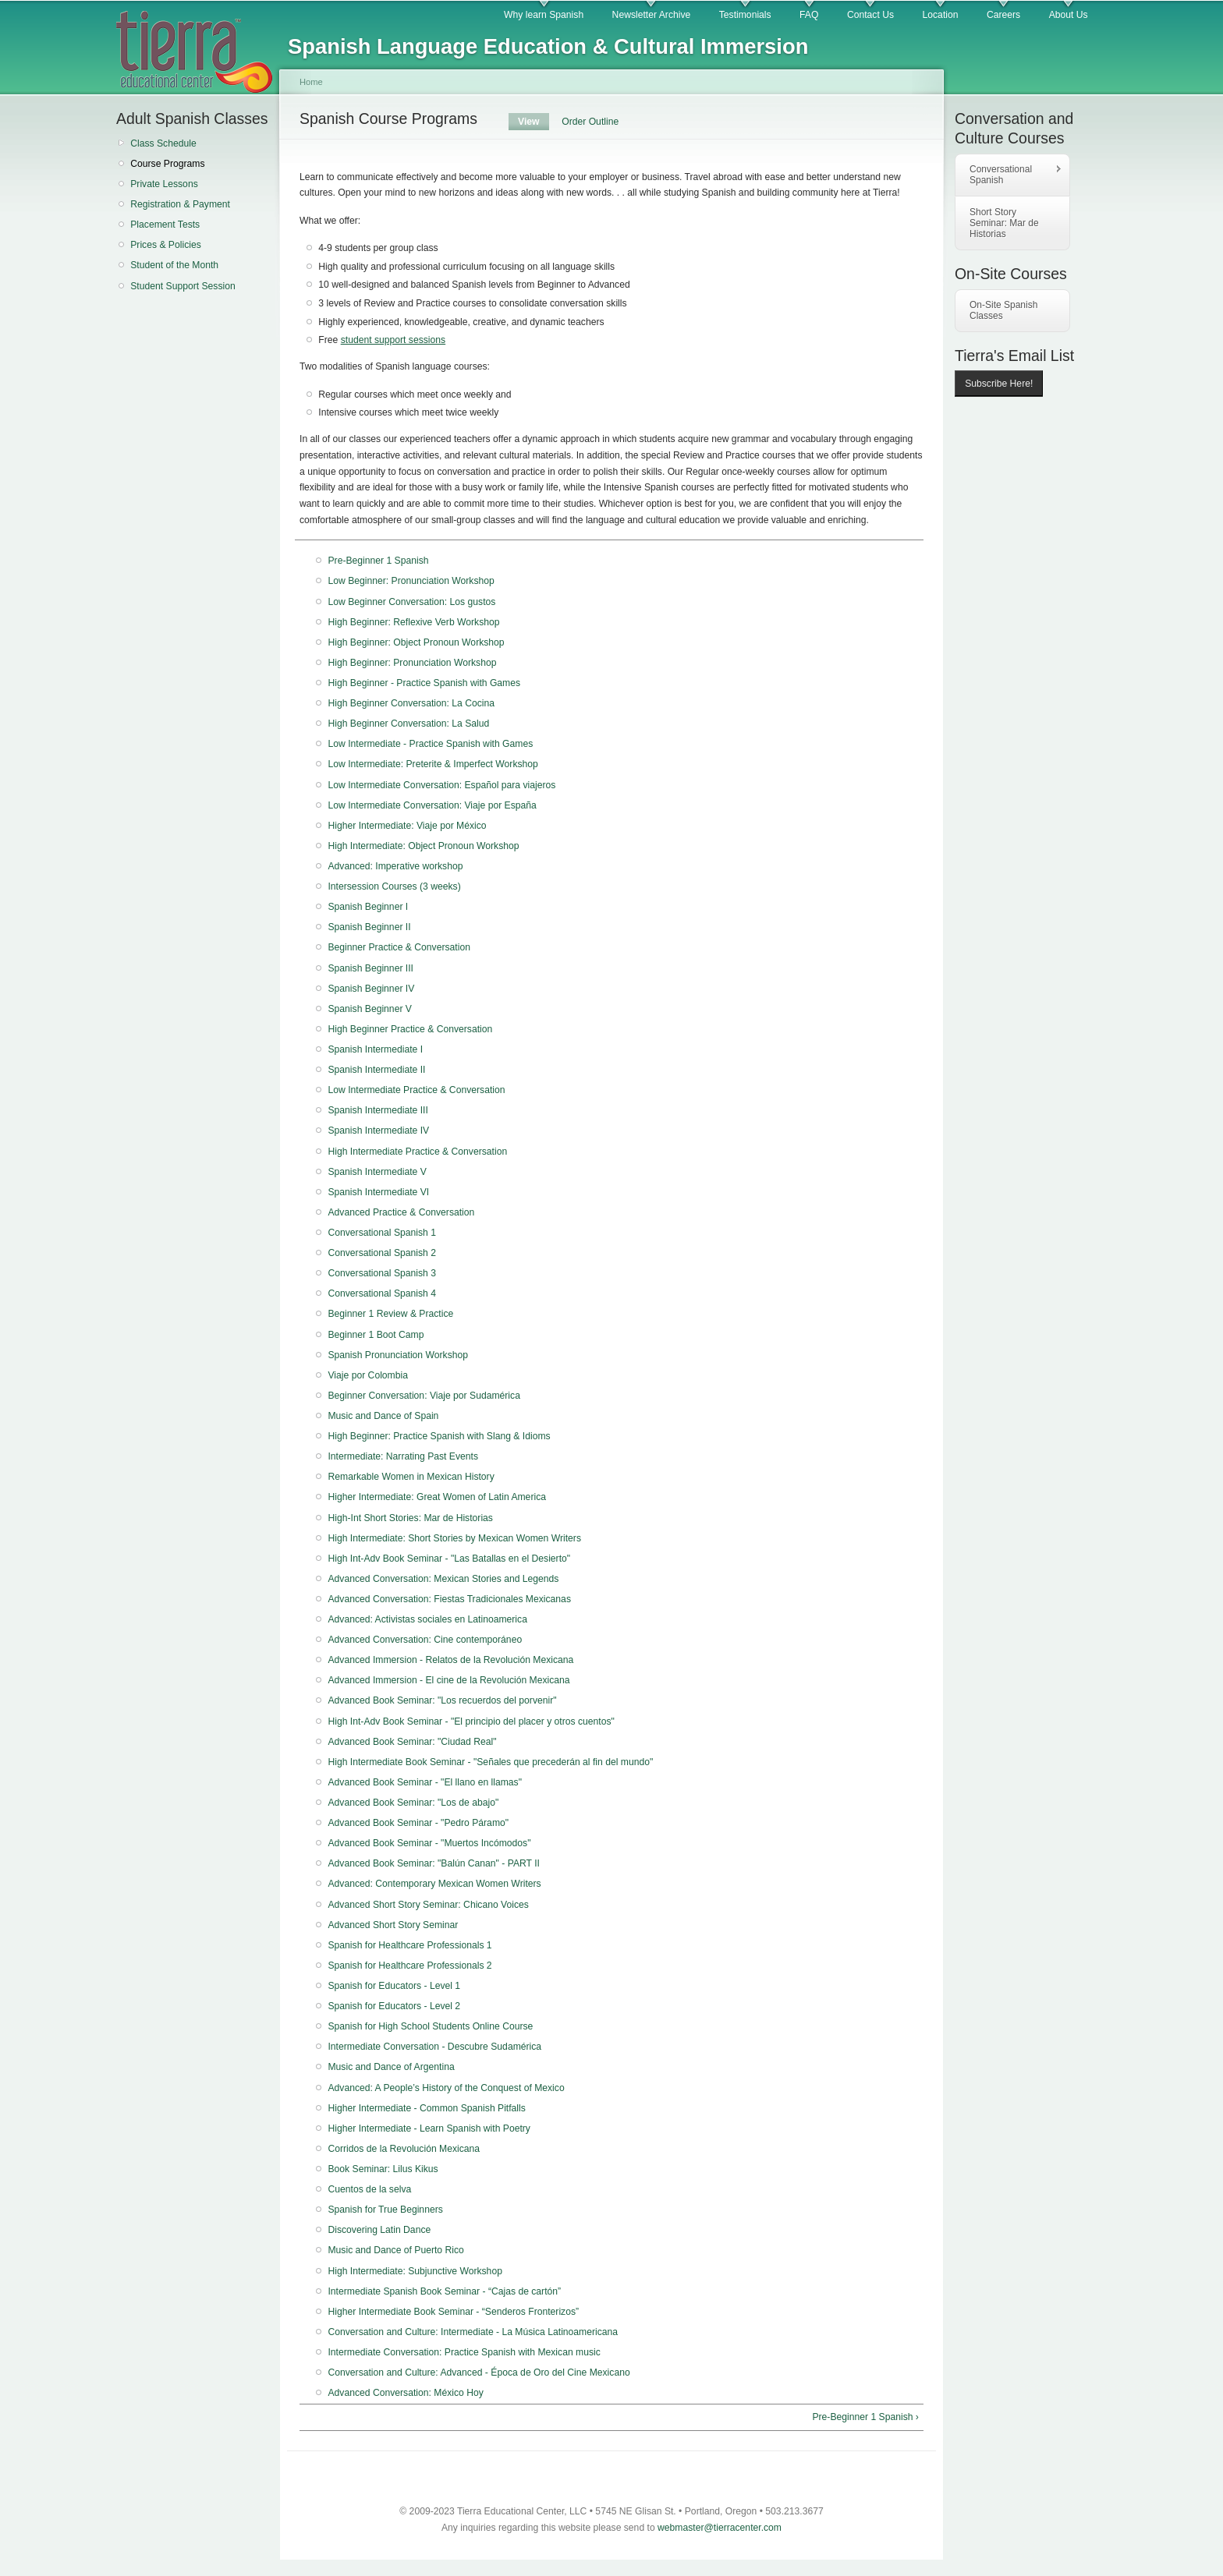 The height and width of the screenshot is (2576, 1223). Describe the element at coordinates (441, 785) in the screenshot. I see `Low Intermediate Conversation: Español para viajeros` at that location.